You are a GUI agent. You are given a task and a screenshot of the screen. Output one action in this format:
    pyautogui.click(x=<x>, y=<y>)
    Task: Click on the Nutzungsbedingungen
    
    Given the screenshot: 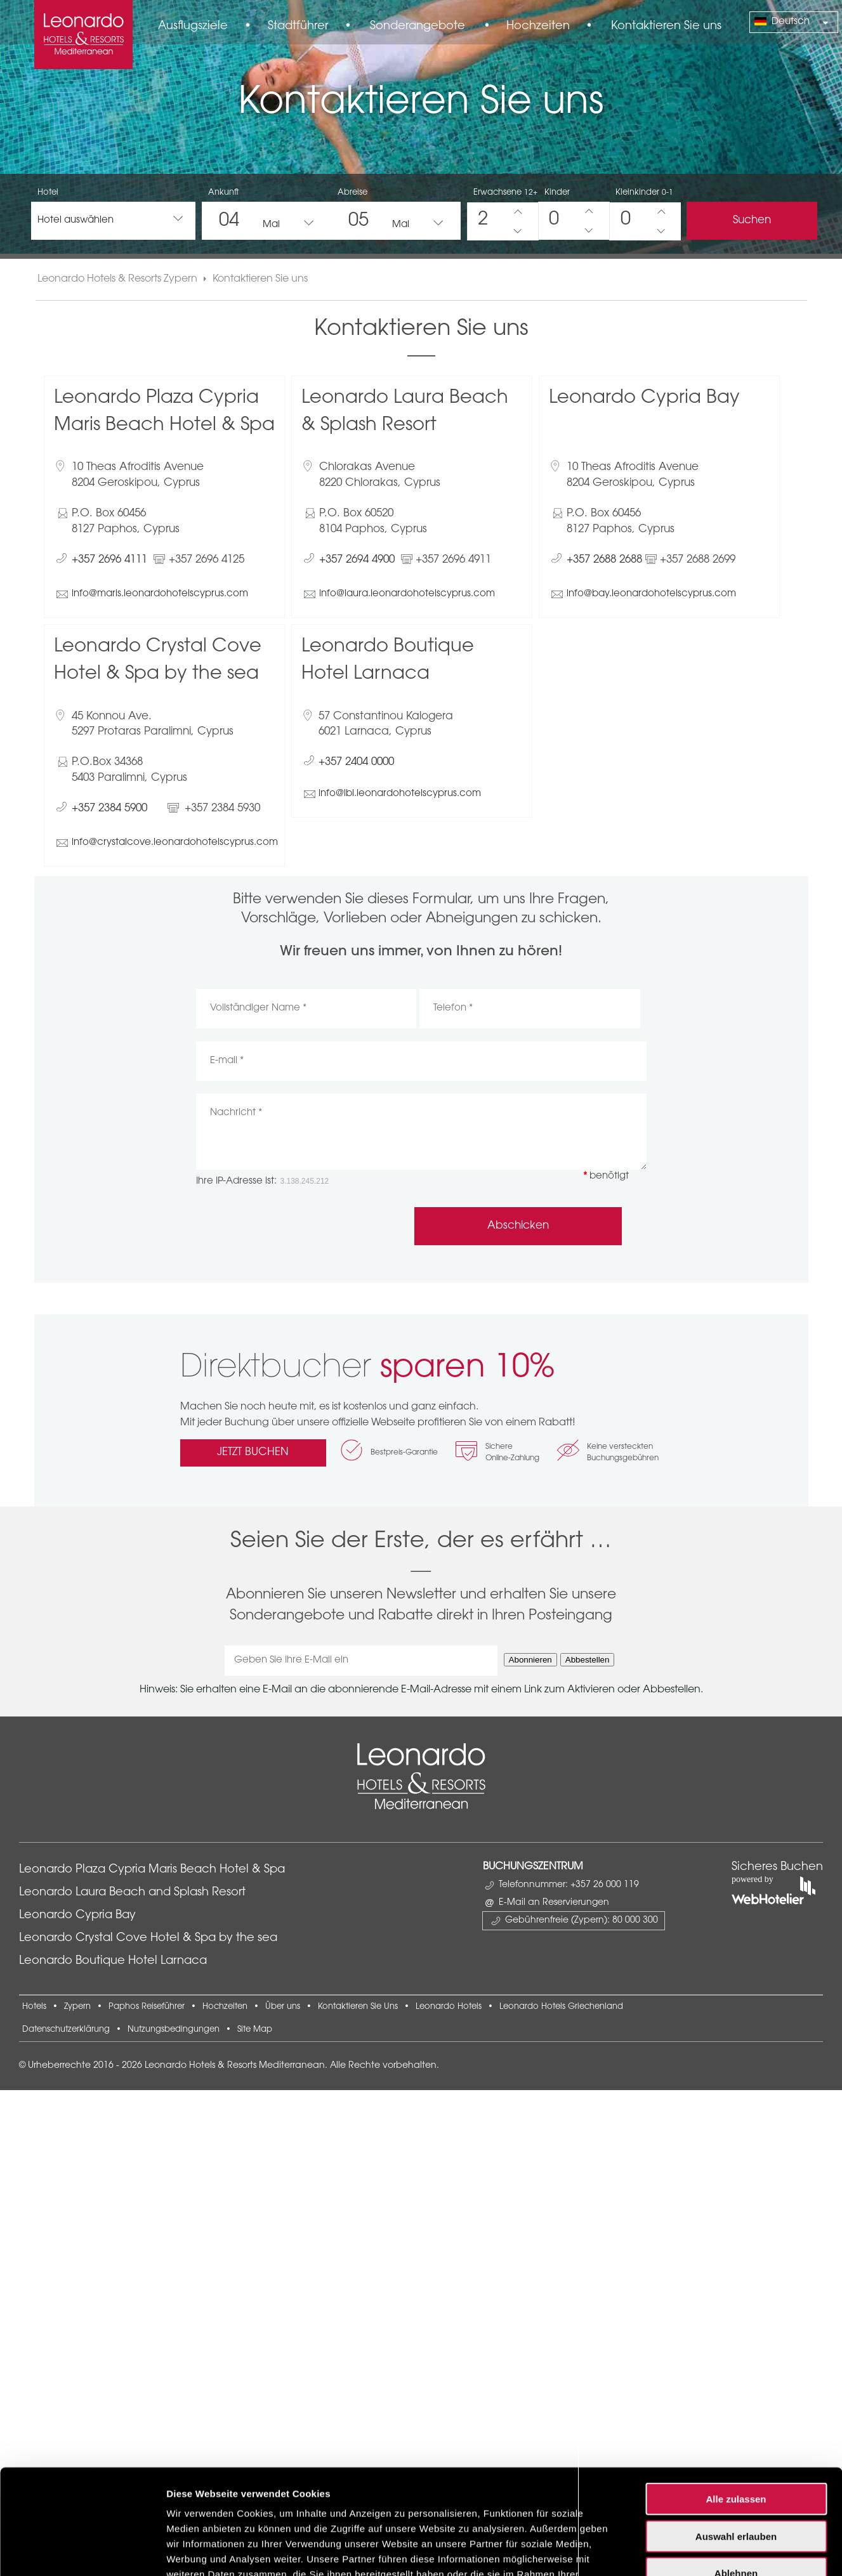 What is the action you would take?
    pyautogui.click(x=174, y=2029)
    